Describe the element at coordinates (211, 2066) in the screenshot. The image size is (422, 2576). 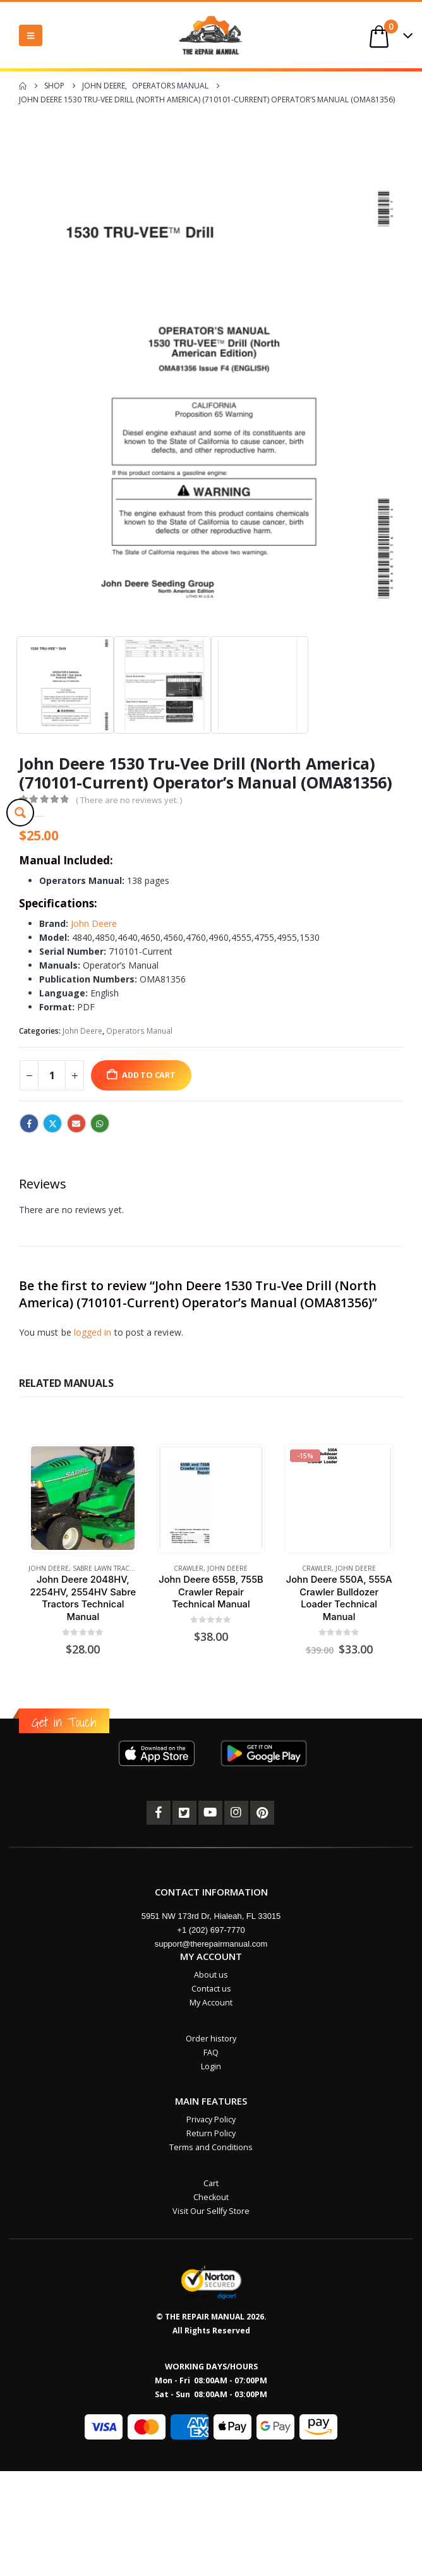
I see `Login` at that location.